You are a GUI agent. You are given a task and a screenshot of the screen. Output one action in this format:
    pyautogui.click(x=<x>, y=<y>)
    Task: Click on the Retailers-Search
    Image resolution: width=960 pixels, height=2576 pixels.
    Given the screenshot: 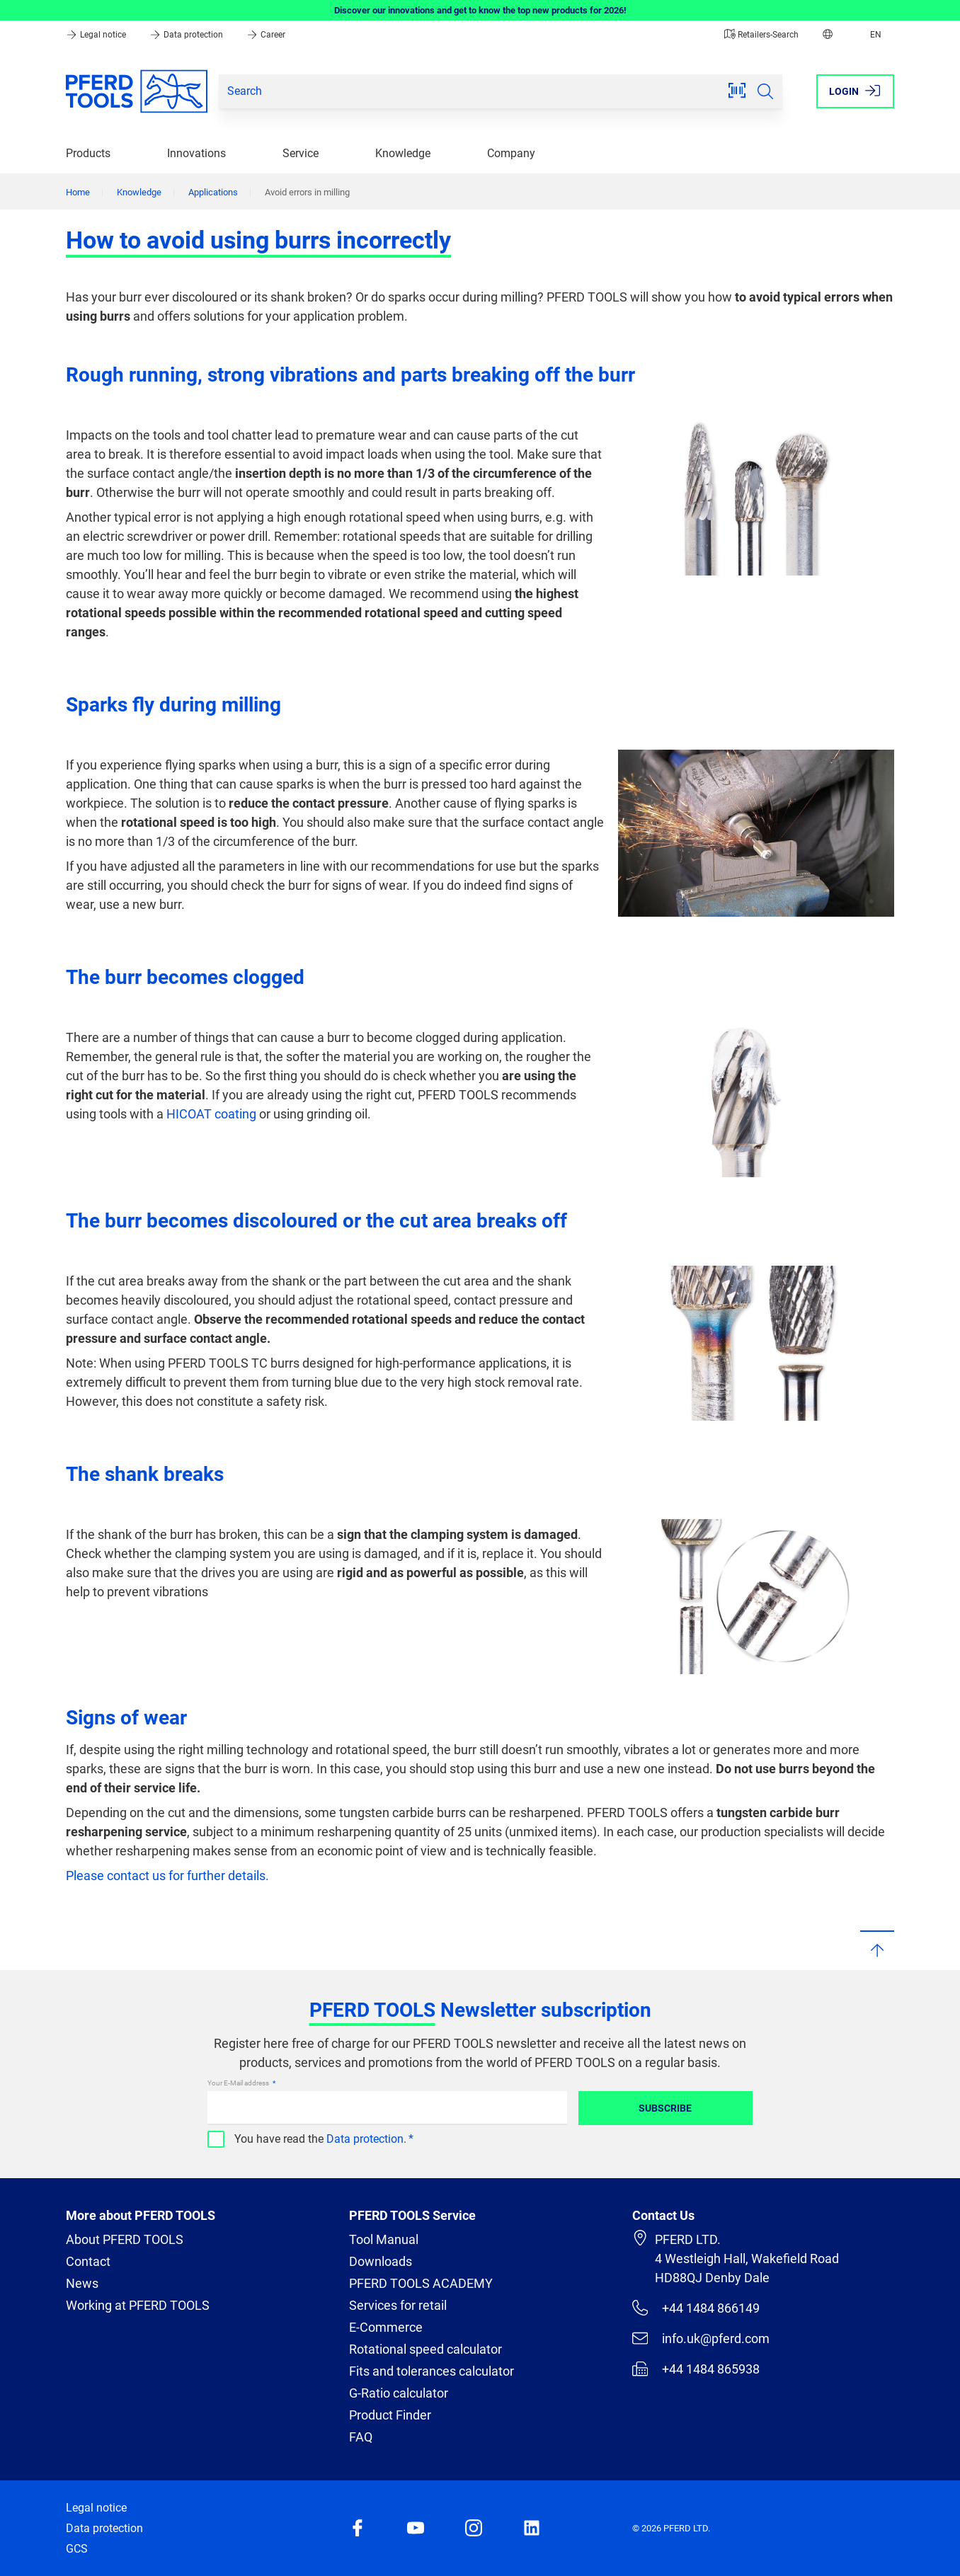 What is the action you would take?
    pyautogui.click(x=761, y=35)
    